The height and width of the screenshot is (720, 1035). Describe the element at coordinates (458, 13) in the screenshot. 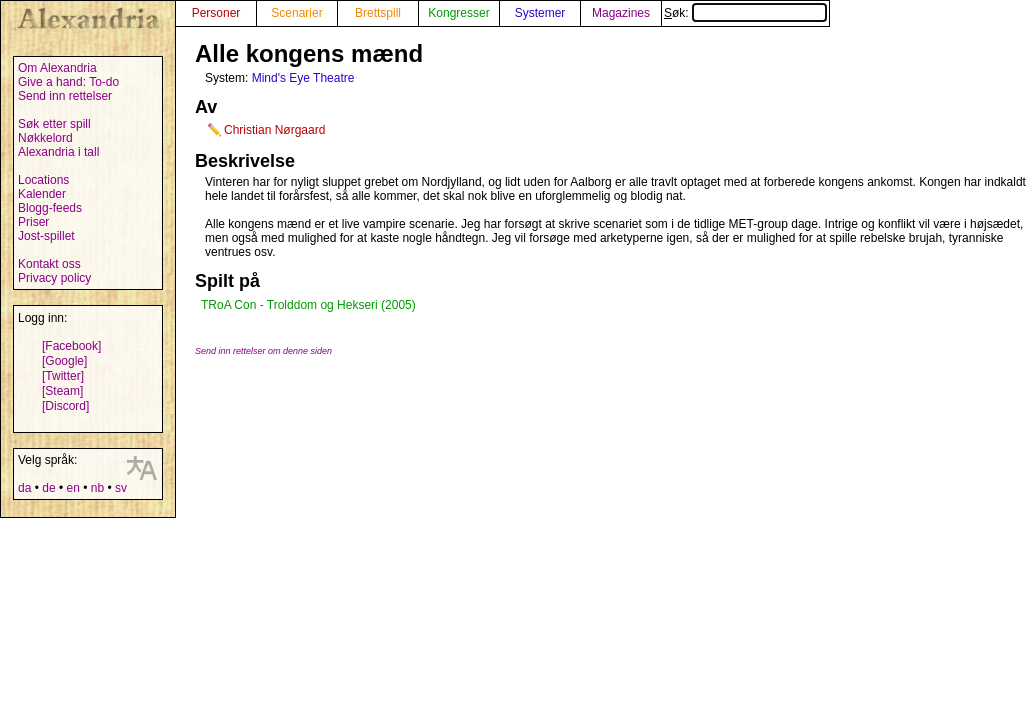

I see `Kongresser` at that location.